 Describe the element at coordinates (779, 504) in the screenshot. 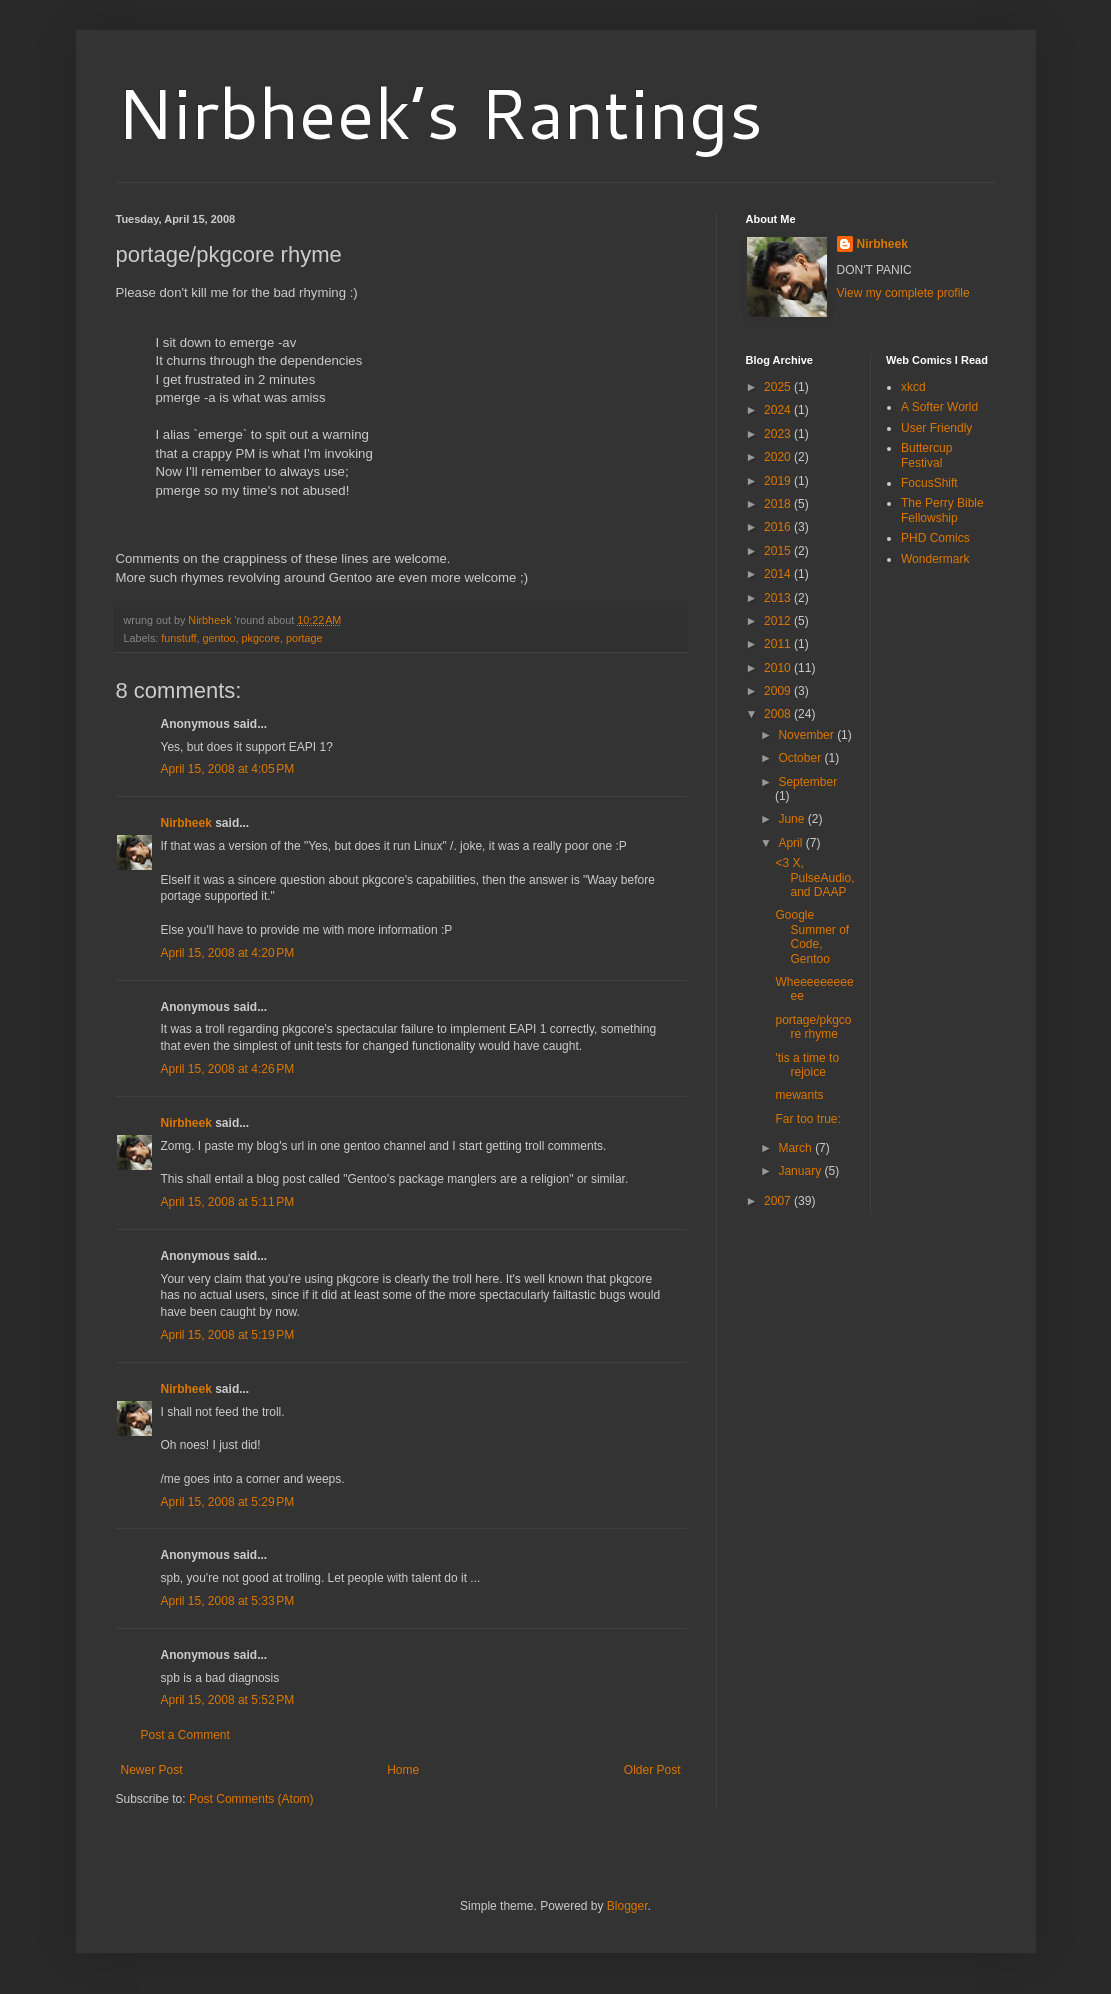

I see `2018` at that location.